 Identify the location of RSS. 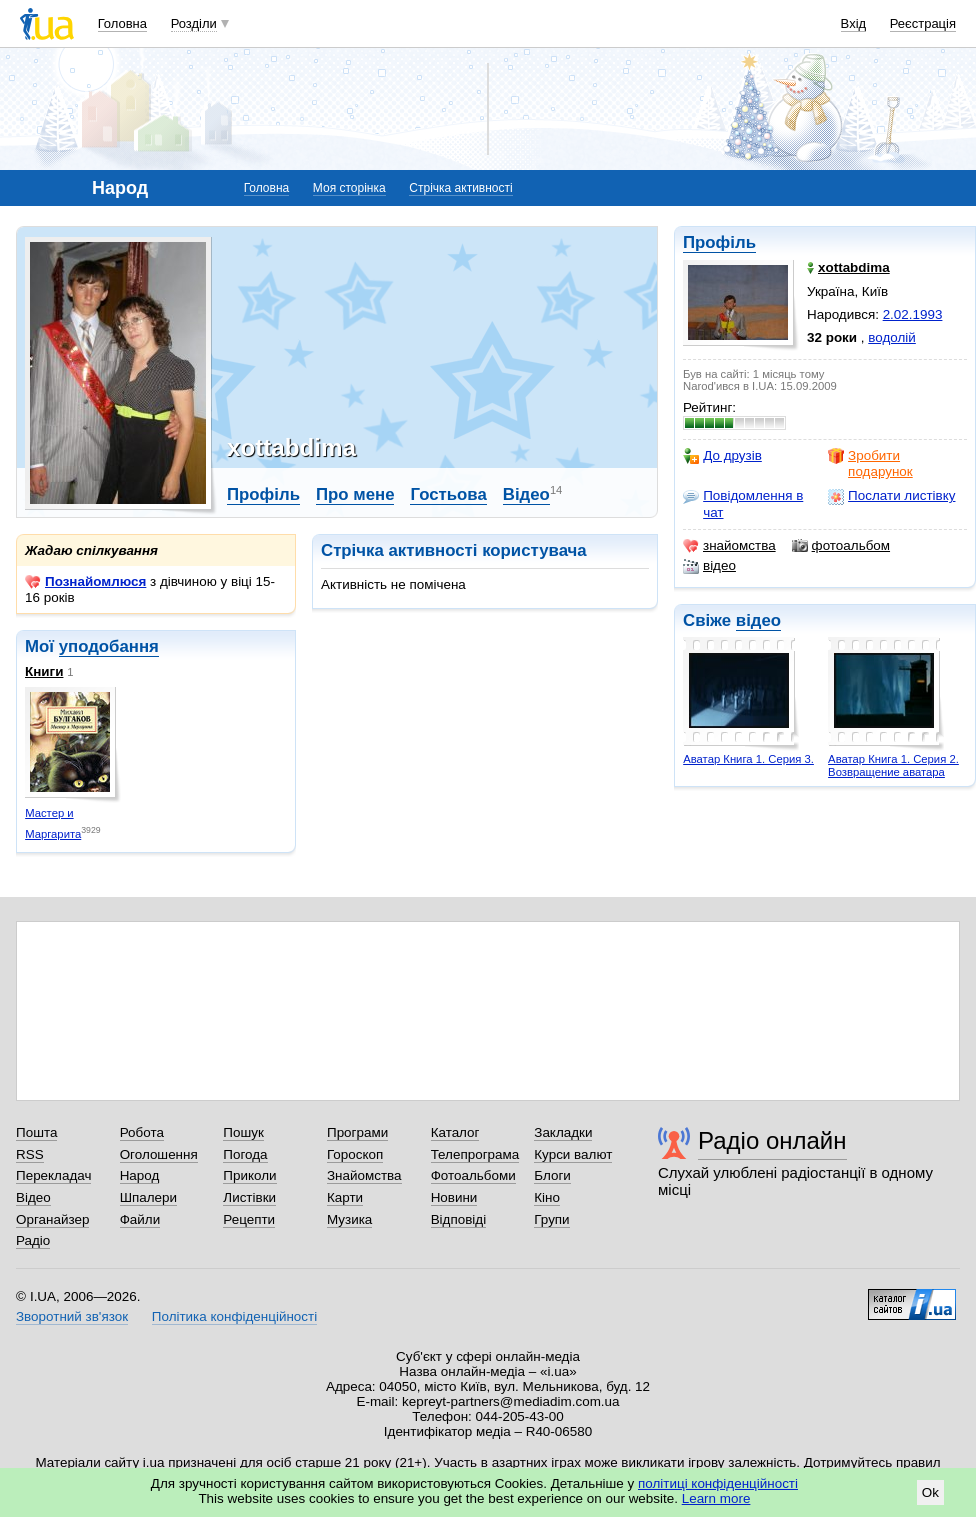
(30, 1154).